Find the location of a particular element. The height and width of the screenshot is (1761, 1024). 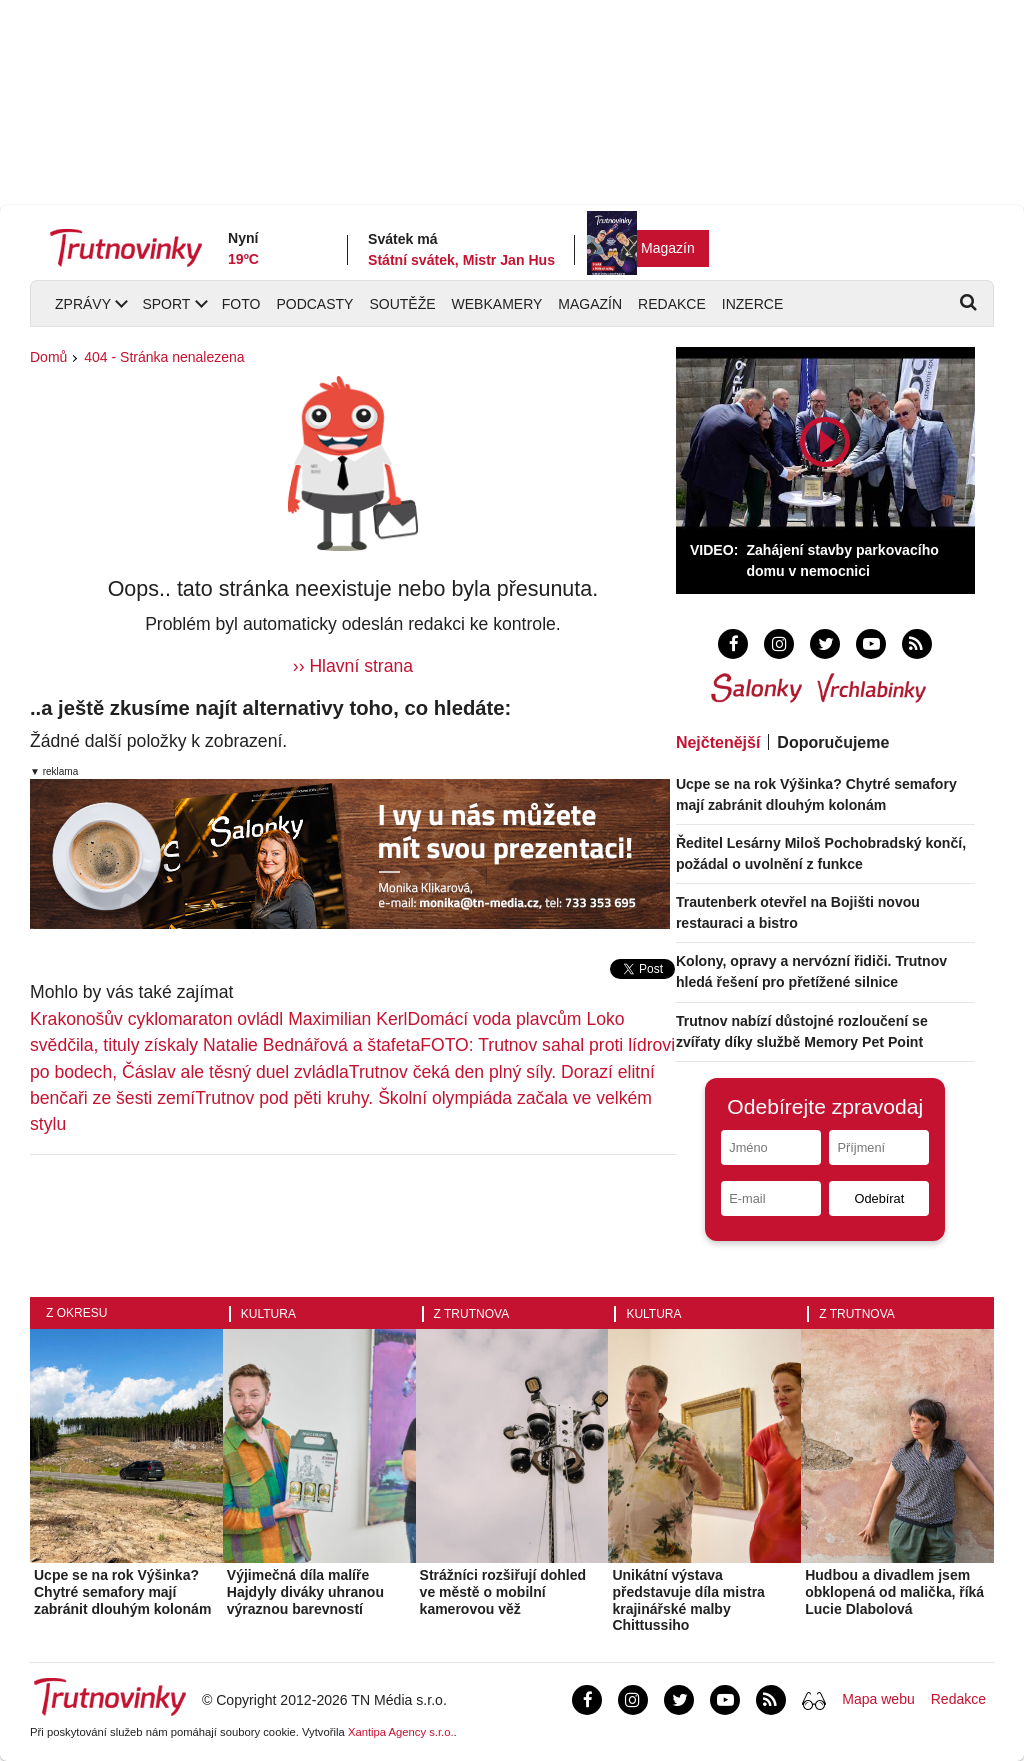

Krakonošův cyklomaraton ovládl Maximilian Kerl is located at coordinates (218, 1019).